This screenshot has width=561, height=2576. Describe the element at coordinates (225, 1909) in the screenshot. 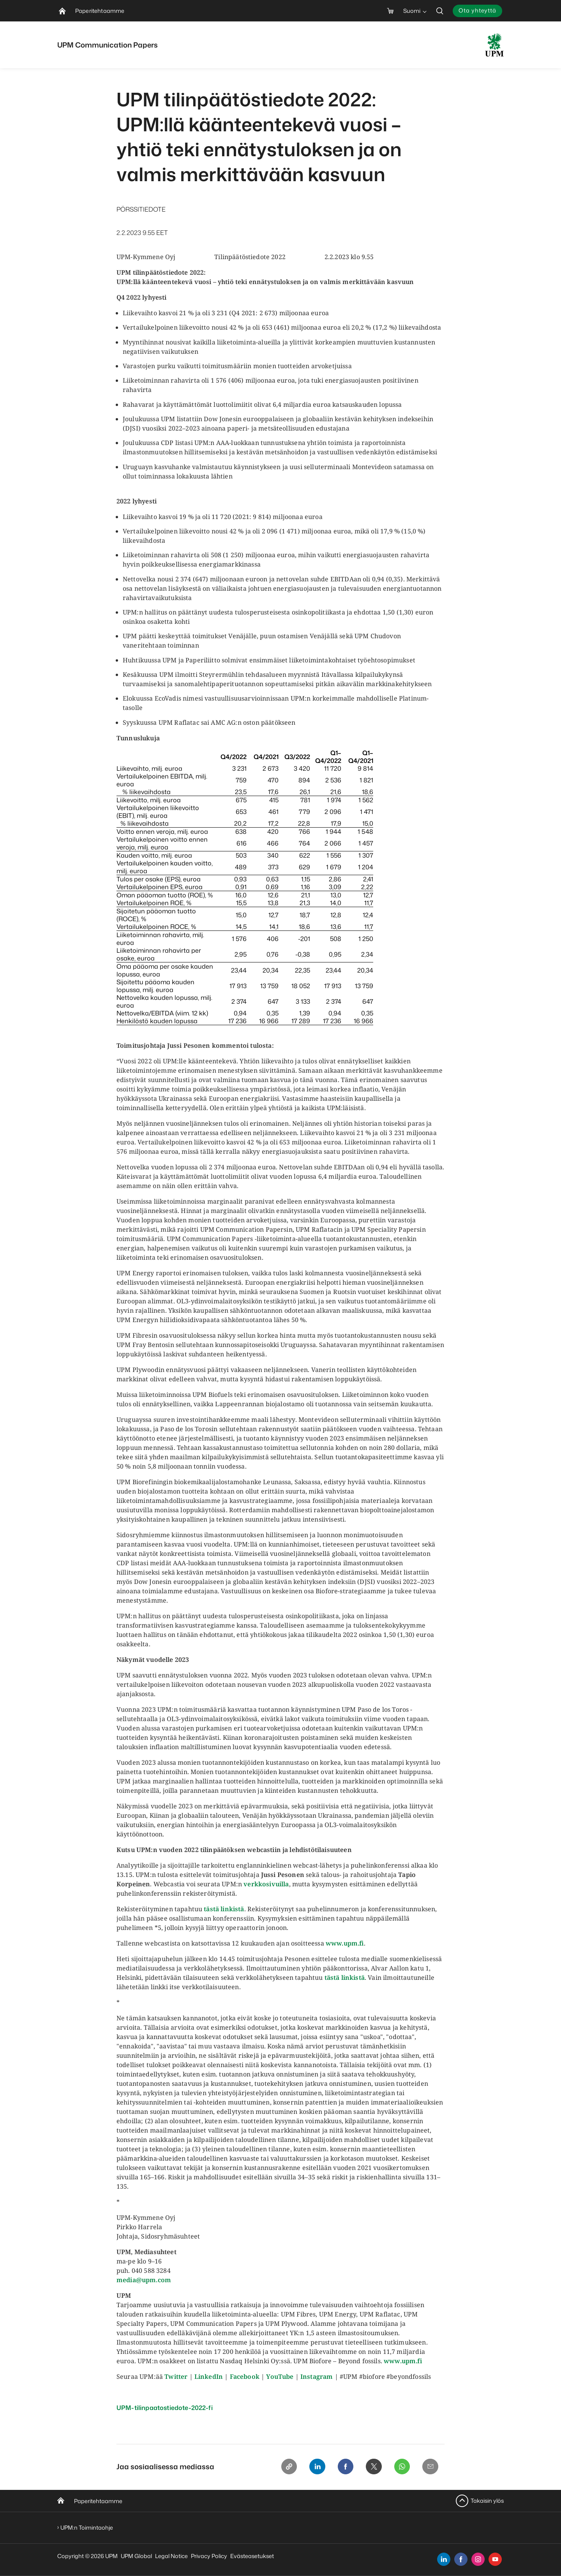

I see `stä linkist` at that location.